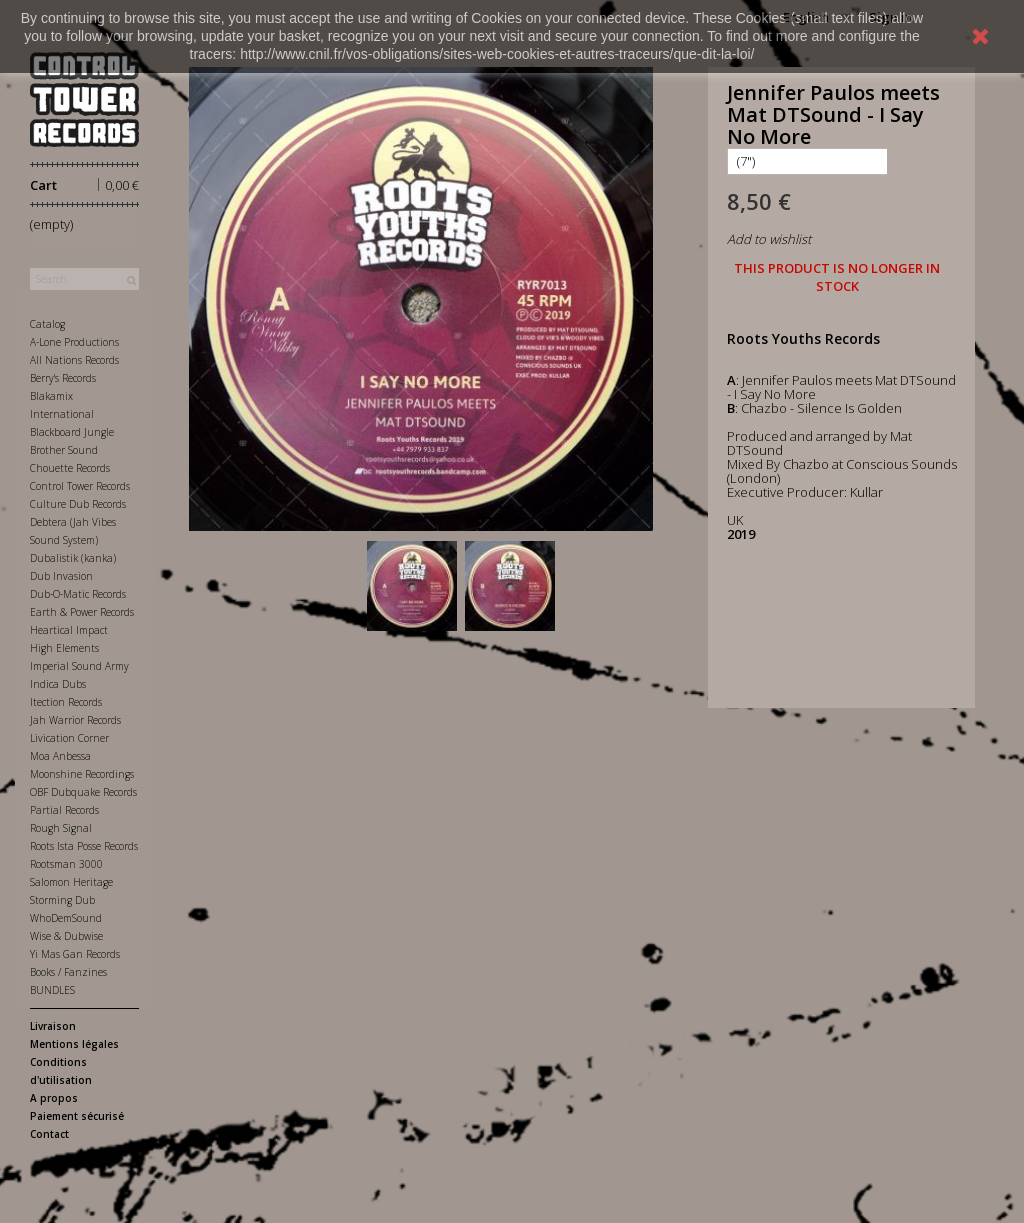  I want to click on A-Lone Productions, so click(74, 342).